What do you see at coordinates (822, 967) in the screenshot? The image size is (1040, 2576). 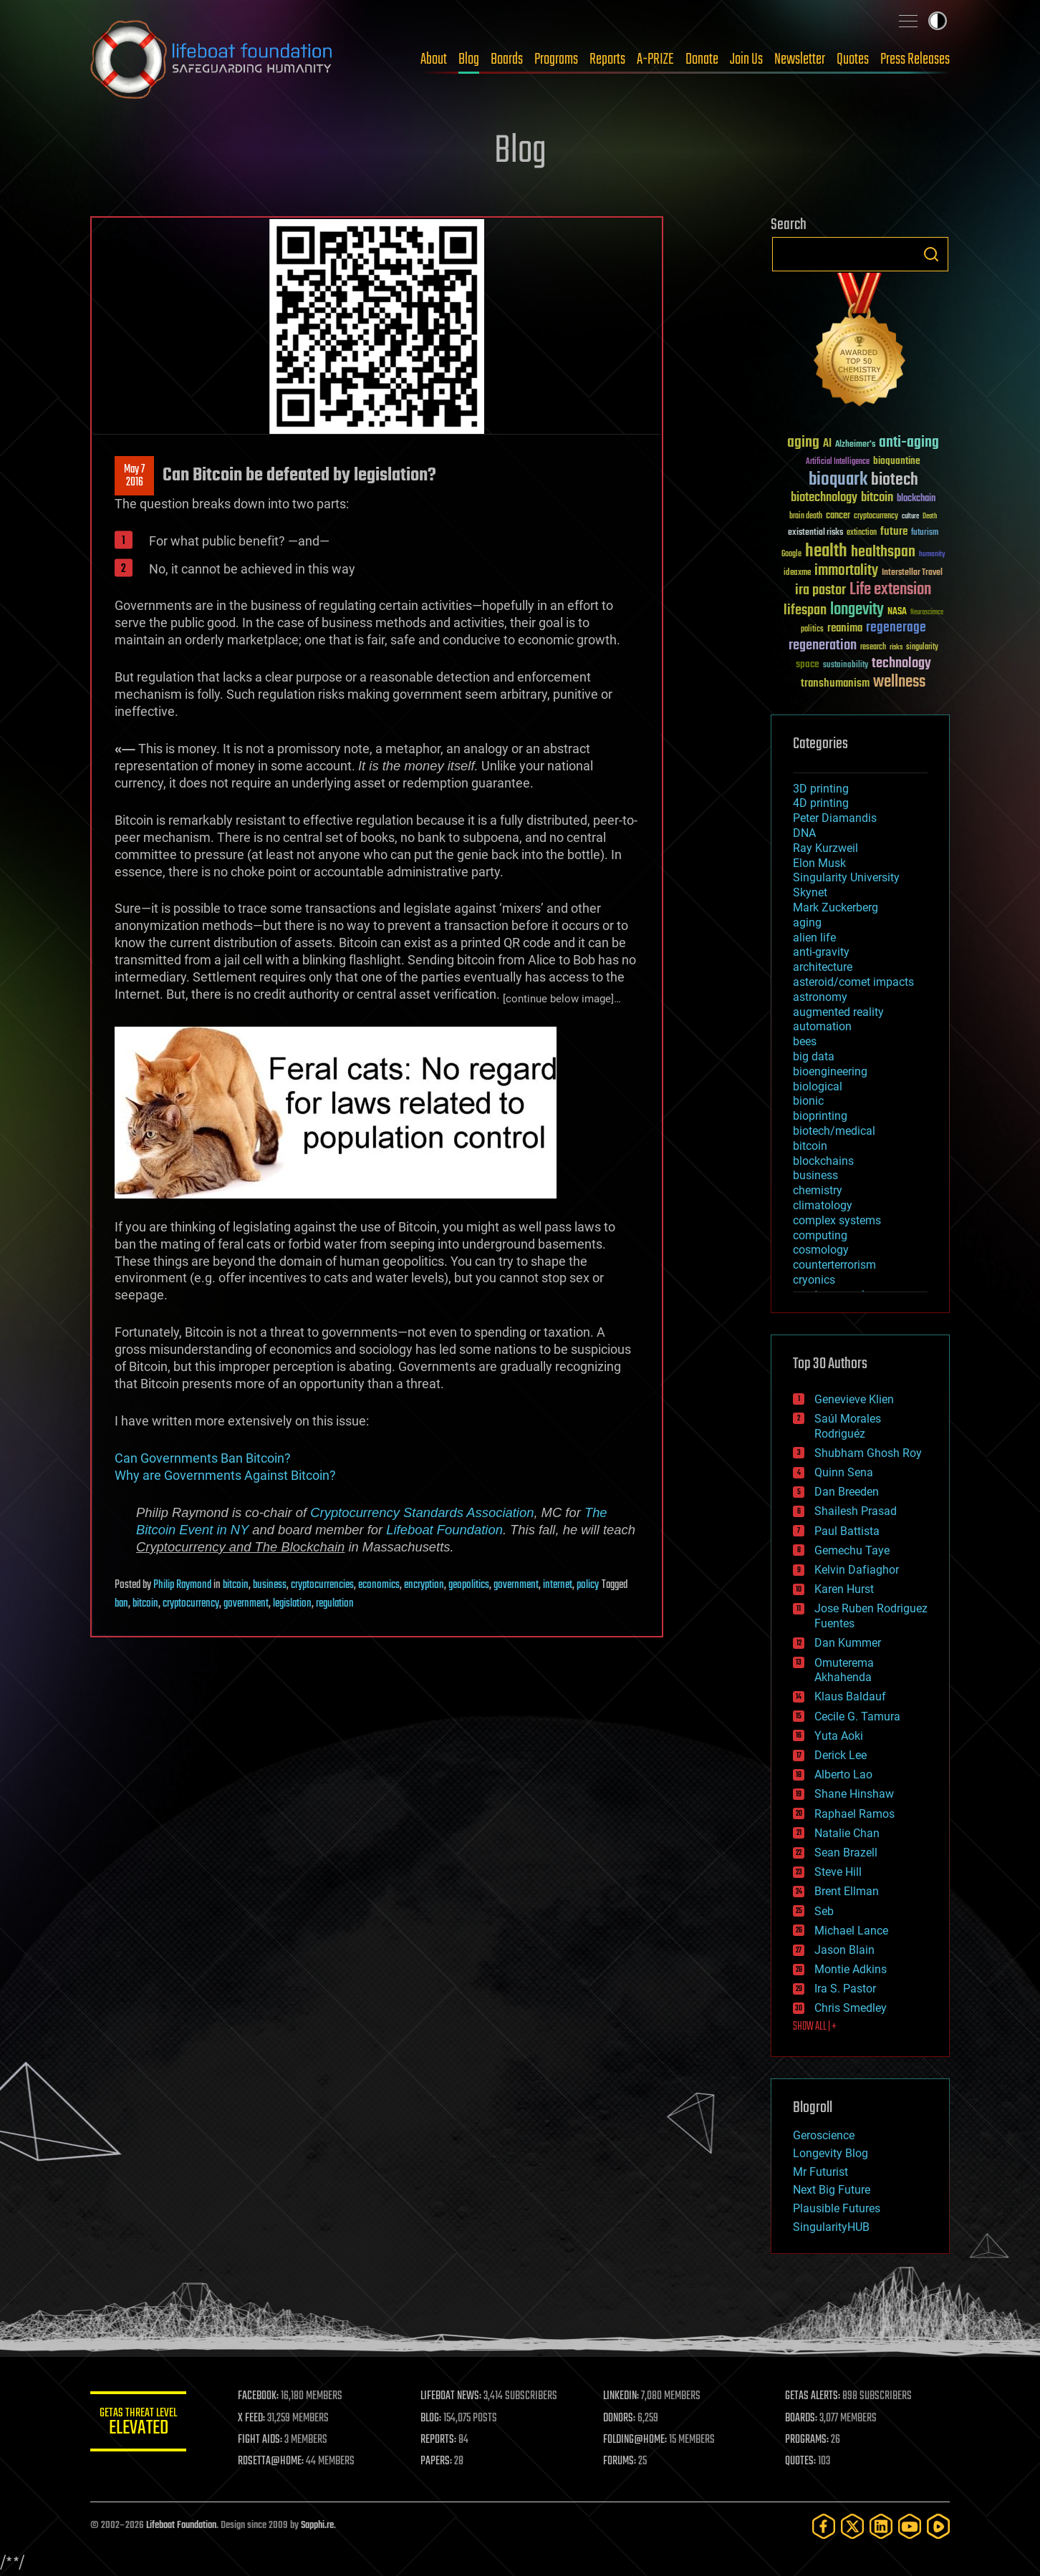 I see `architecture` at bounding box center [822, 967].